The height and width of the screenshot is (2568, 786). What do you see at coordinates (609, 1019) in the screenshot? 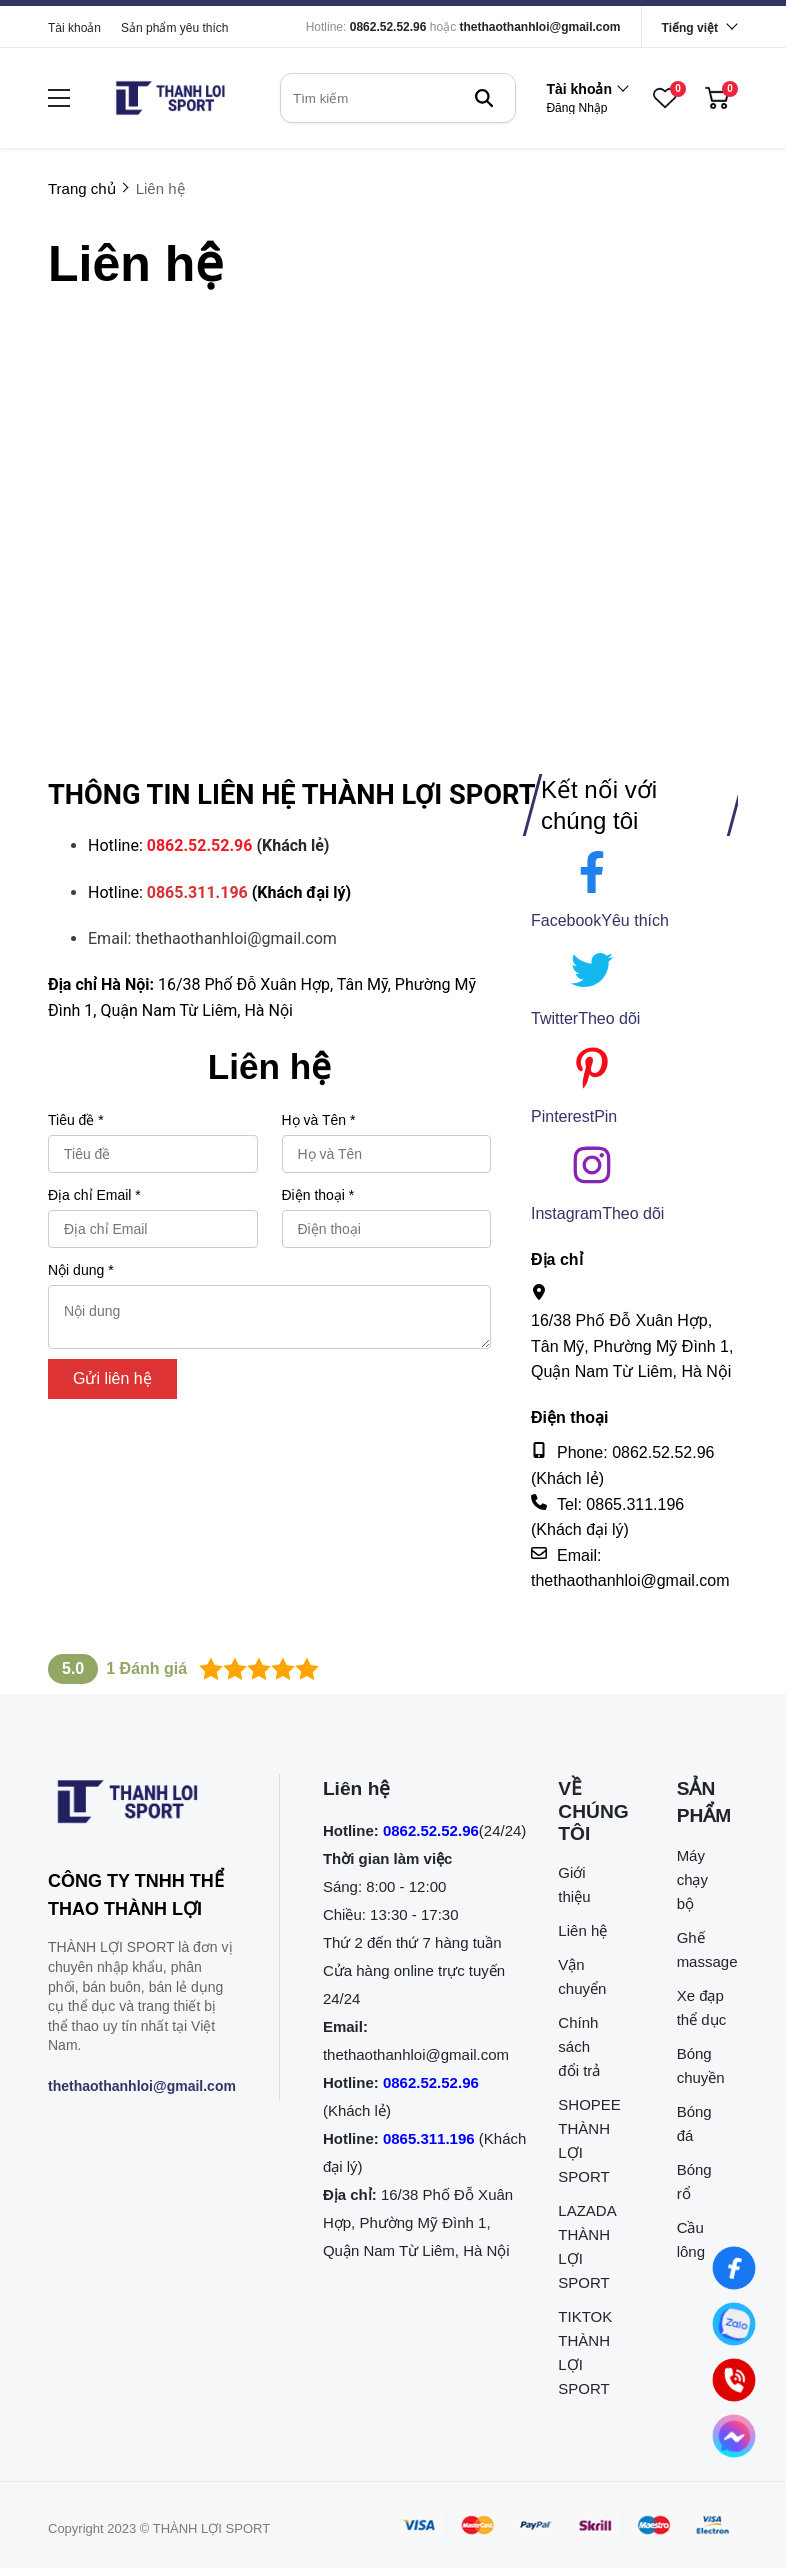
I see `[Theo dõi]` at bounding box center [609, 1019].